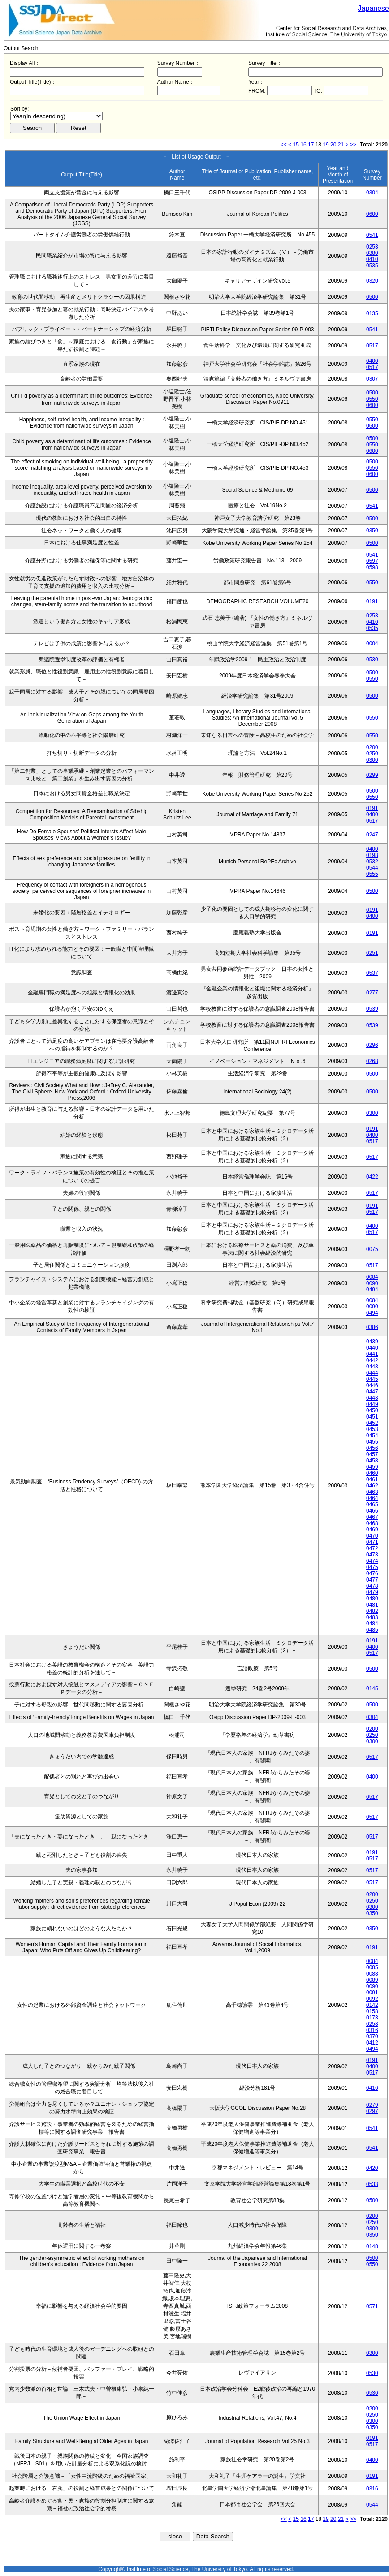  I want to click on 0084, so click(372, 1277).